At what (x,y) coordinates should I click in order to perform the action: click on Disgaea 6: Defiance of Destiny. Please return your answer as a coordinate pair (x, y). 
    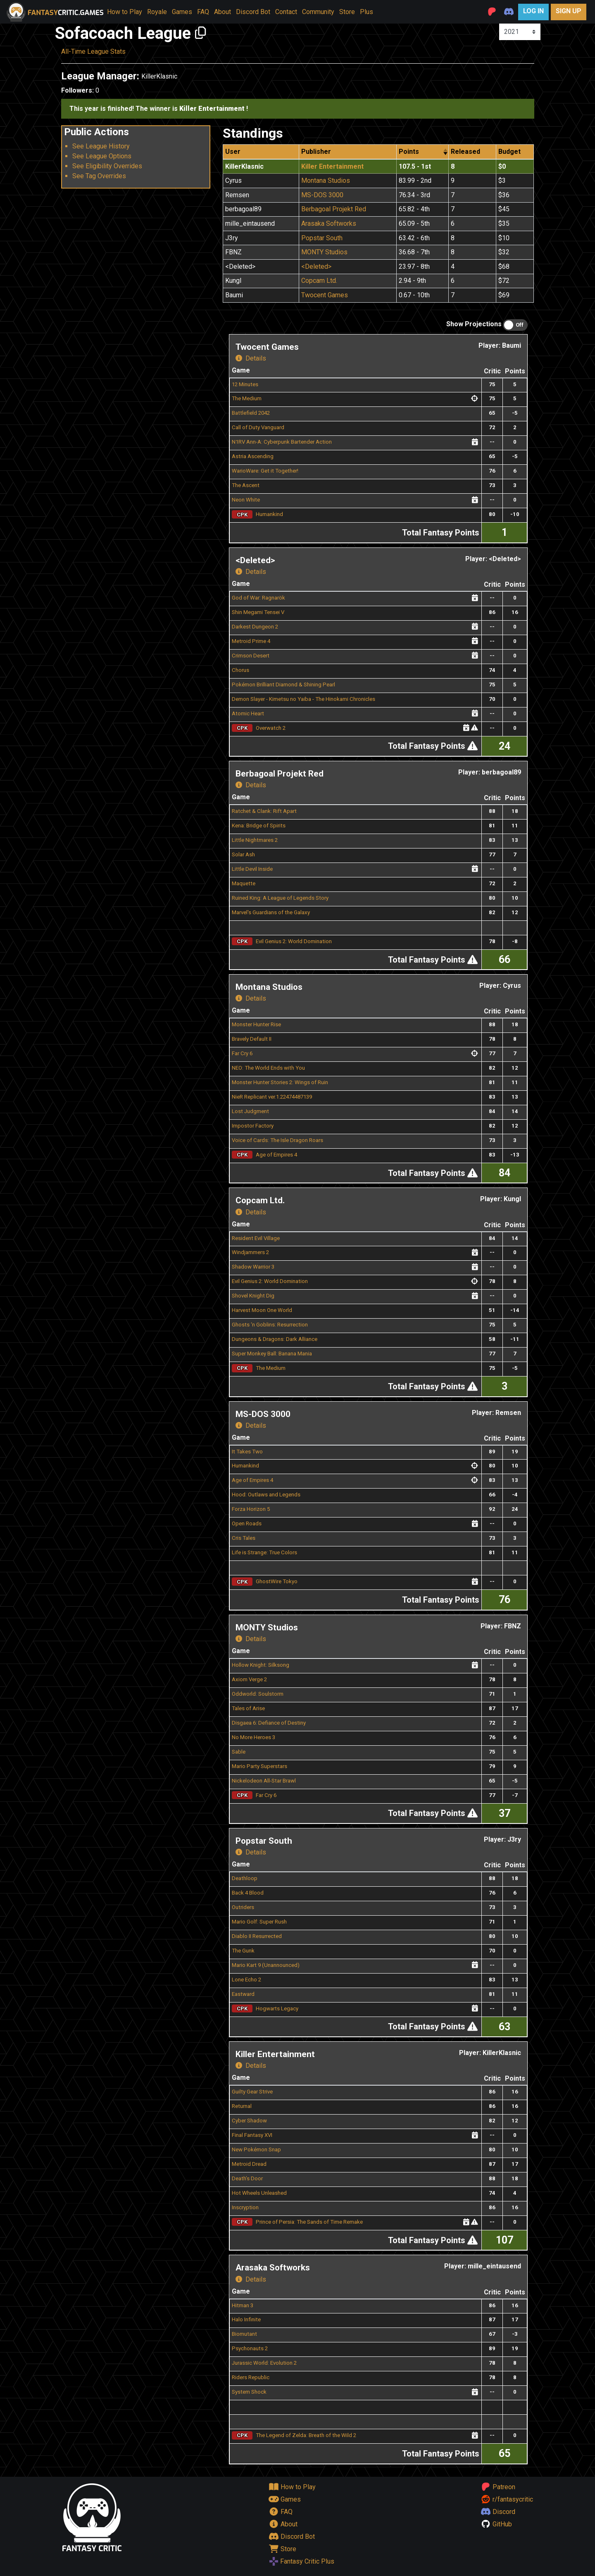
    Looking at the image, I should click on (269, 1723).